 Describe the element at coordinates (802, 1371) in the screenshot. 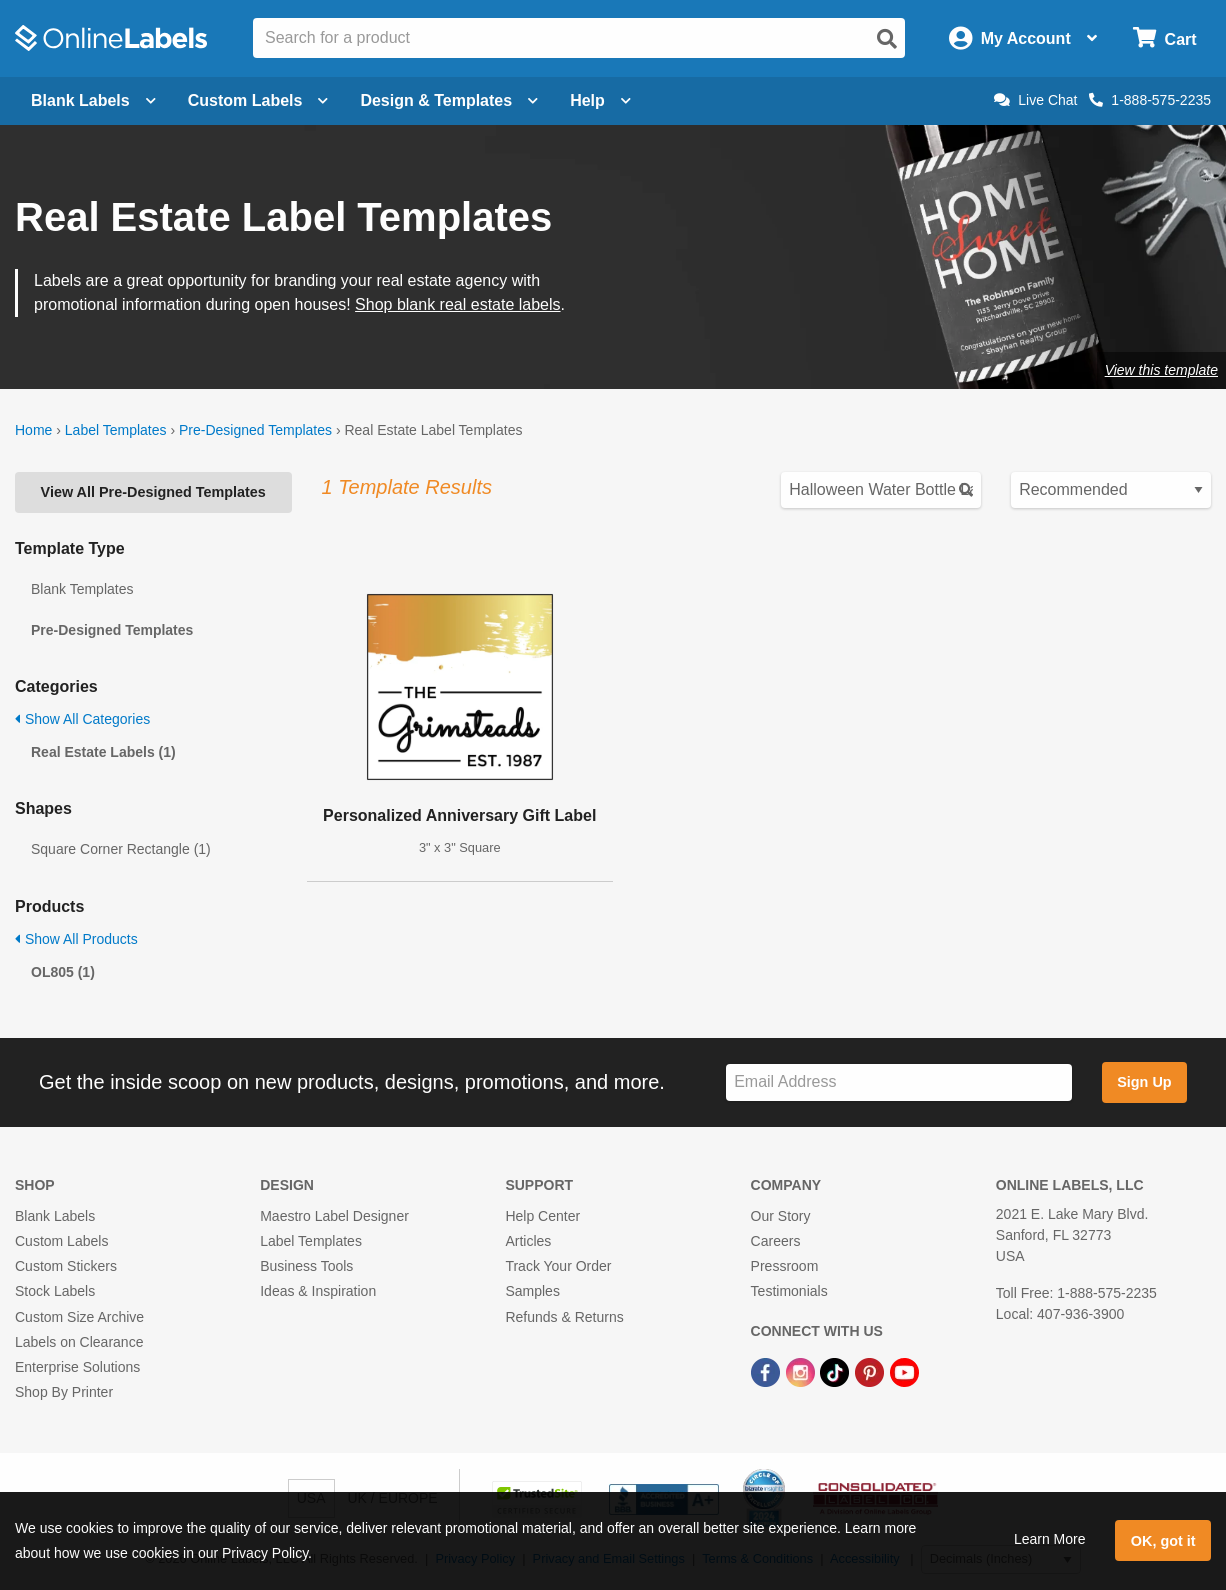

I see `[Instagram Link]` at that location.